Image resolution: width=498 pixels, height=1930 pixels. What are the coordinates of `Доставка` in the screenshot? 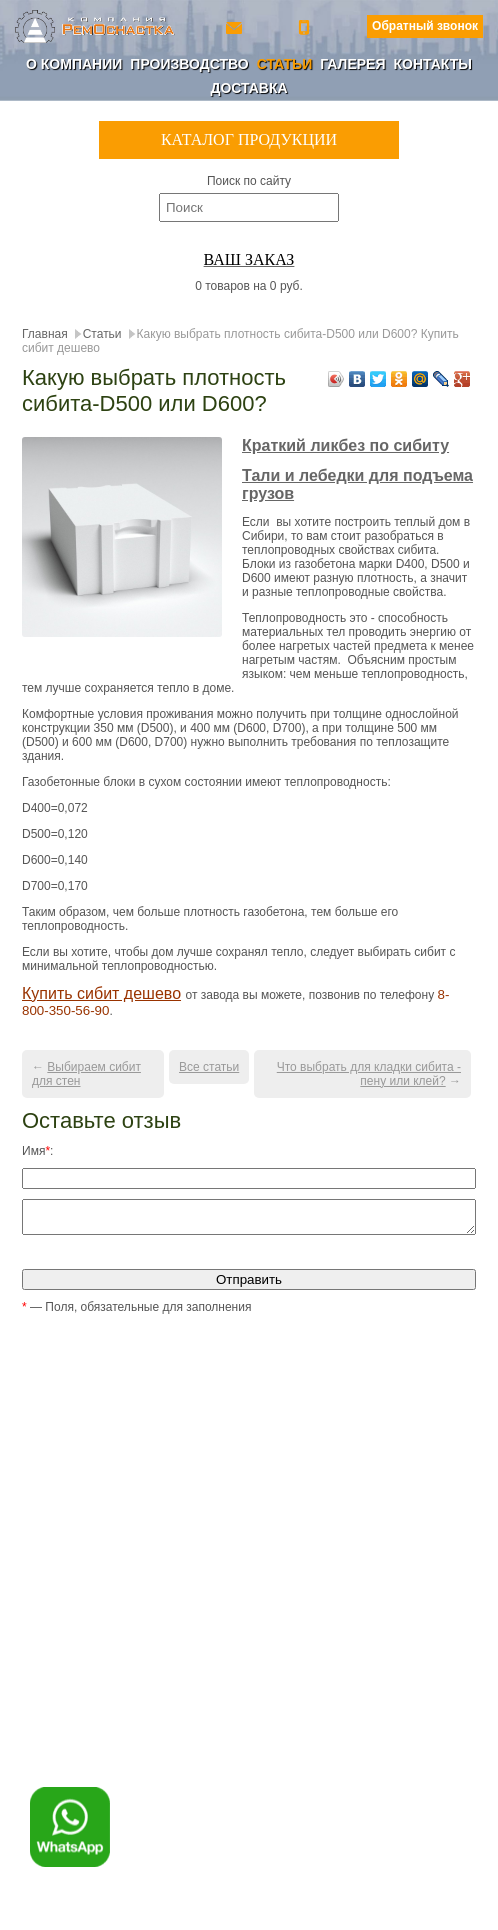 It's located at (248, 88).